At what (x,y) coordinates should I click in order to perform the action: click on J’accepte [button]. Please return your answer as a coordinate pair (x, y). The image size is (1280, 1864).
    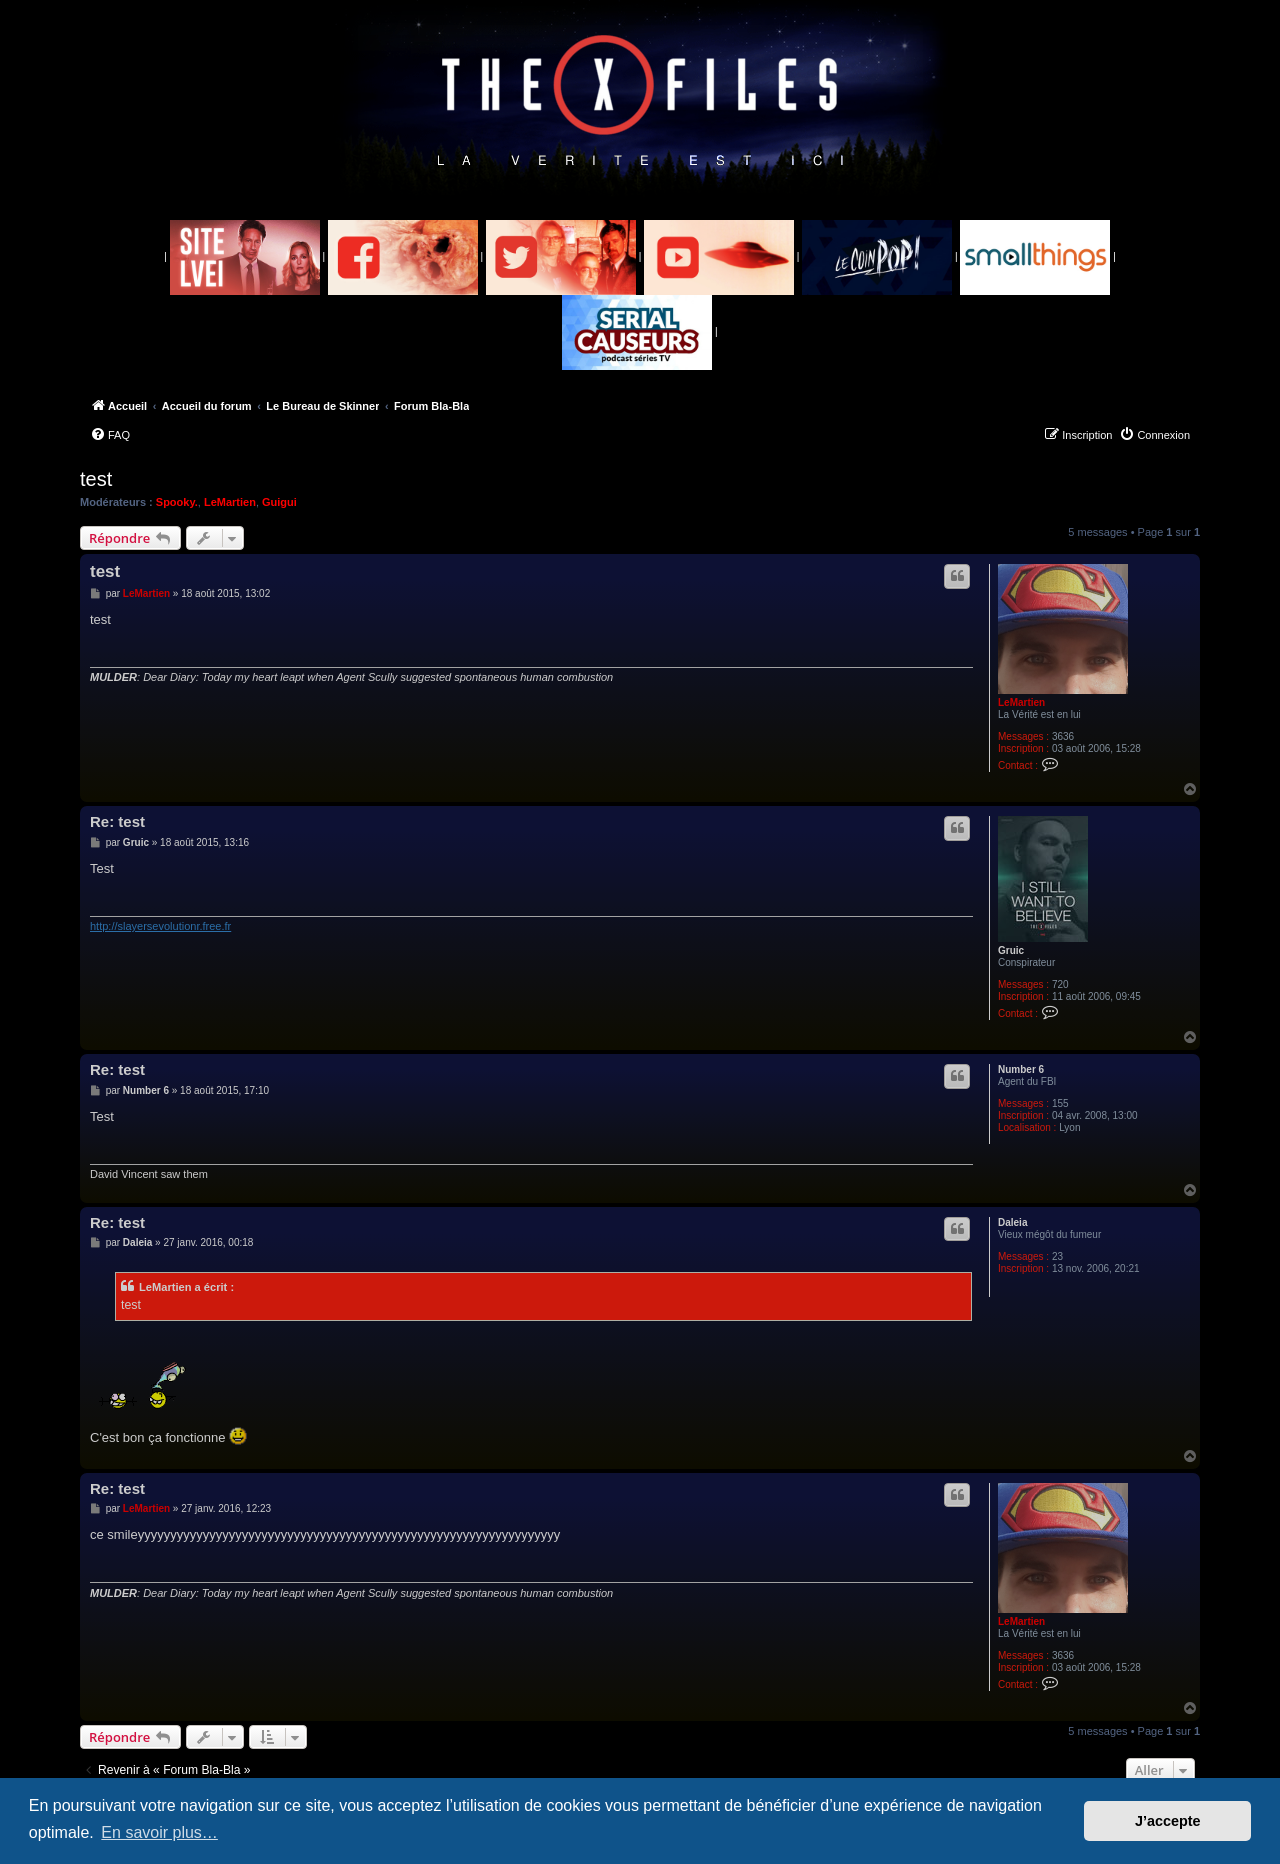
    Looking at the image, I should click on (1168, 1821).